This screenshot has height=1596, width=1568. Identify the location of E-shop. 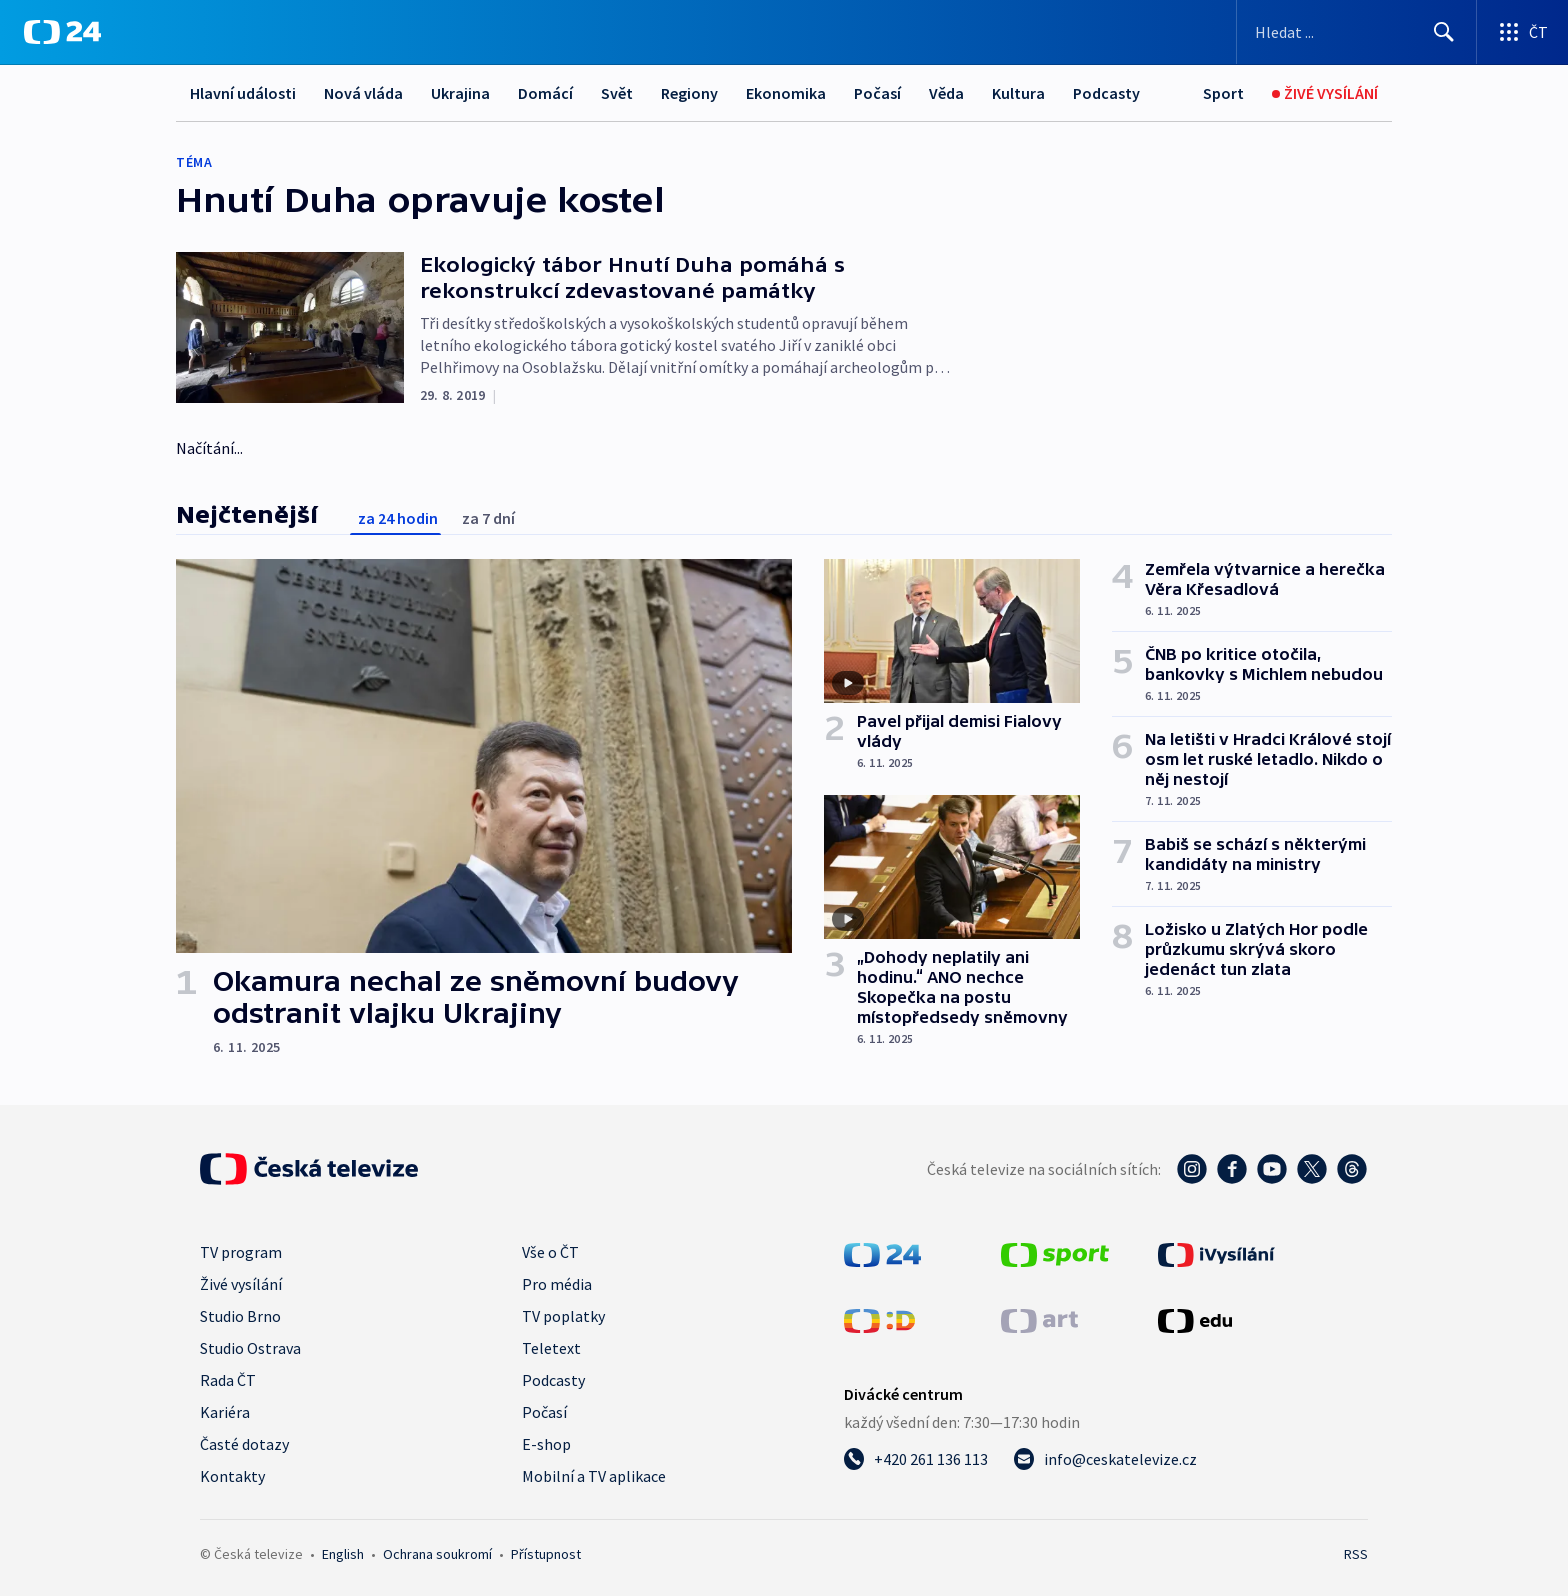
(546, 1444).